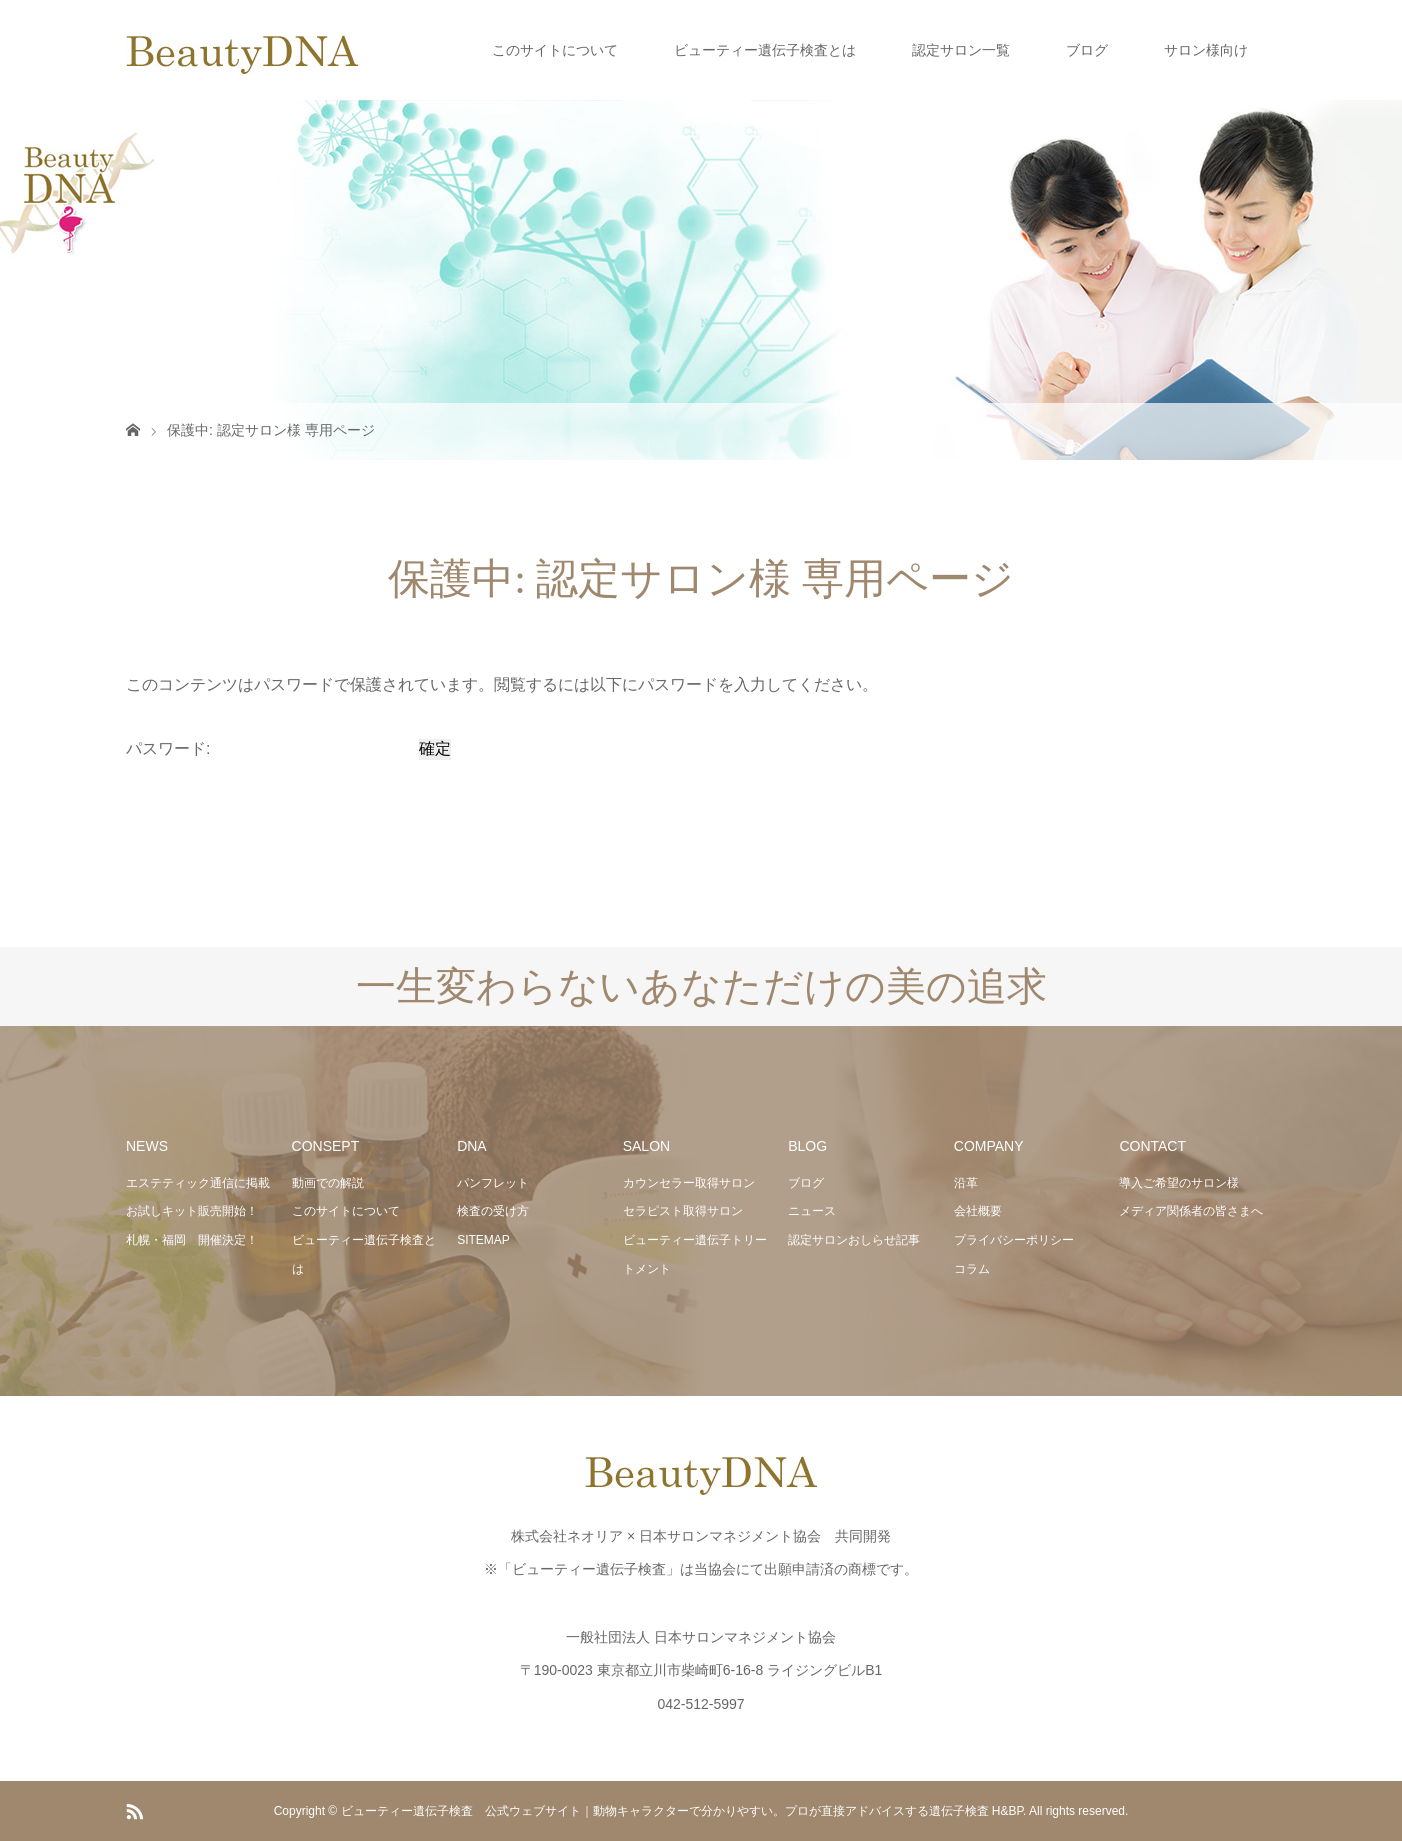 This screenshot has width=1402, height=1841. I want to click on 会社概要, so click(978, 1211).